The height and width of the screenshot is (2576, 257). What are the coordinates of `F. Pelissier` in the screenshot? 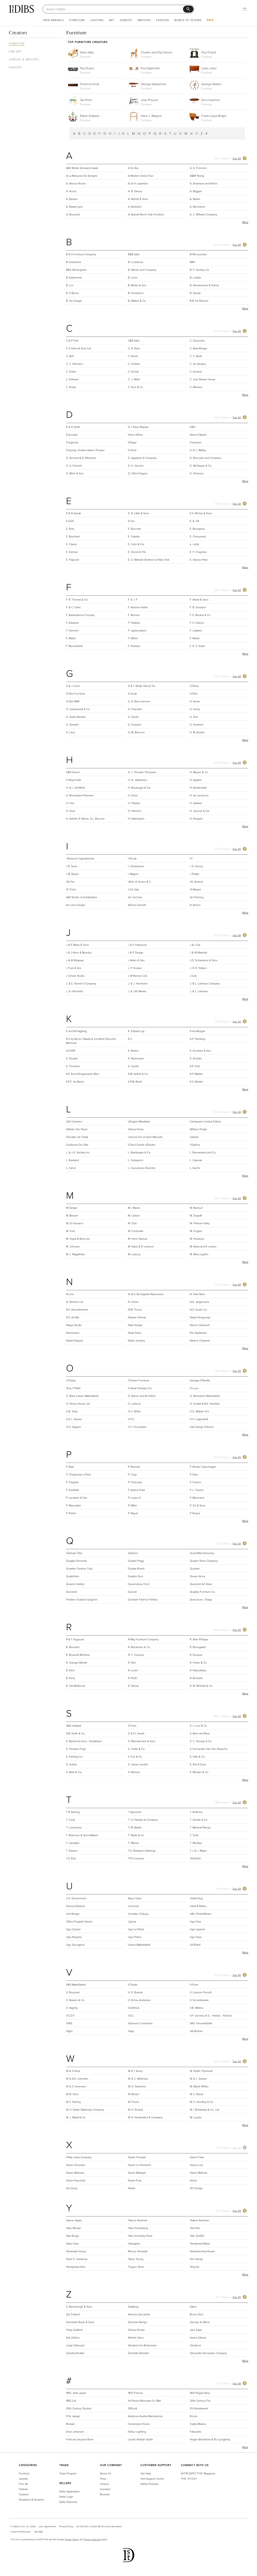 It's located at (134, 646).